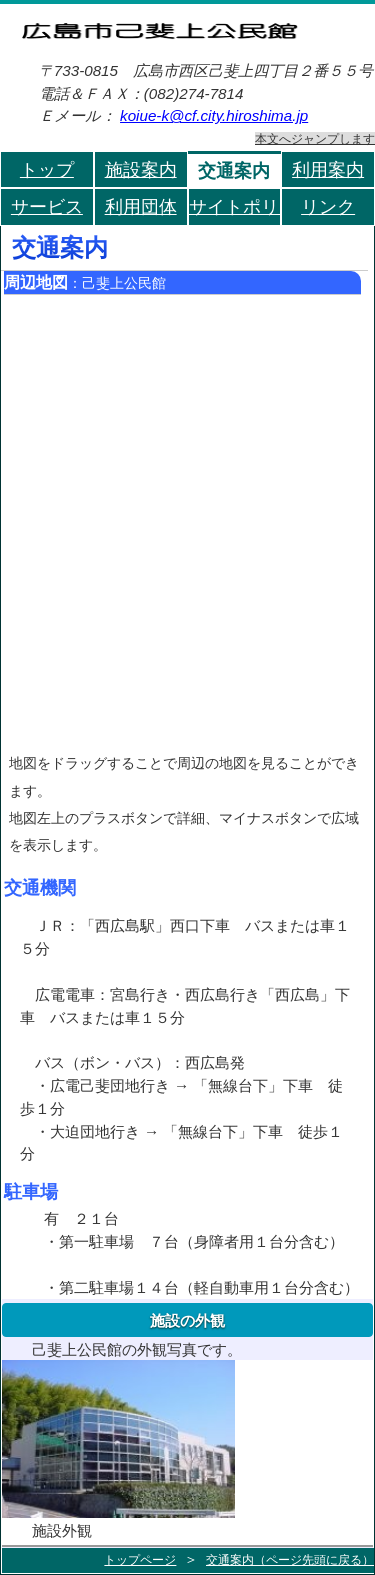 The width and height of the screenshot is (375, 1575). Describe the element at coordinates (328, 169) in the screenshot. I see `利用案内` at that location.